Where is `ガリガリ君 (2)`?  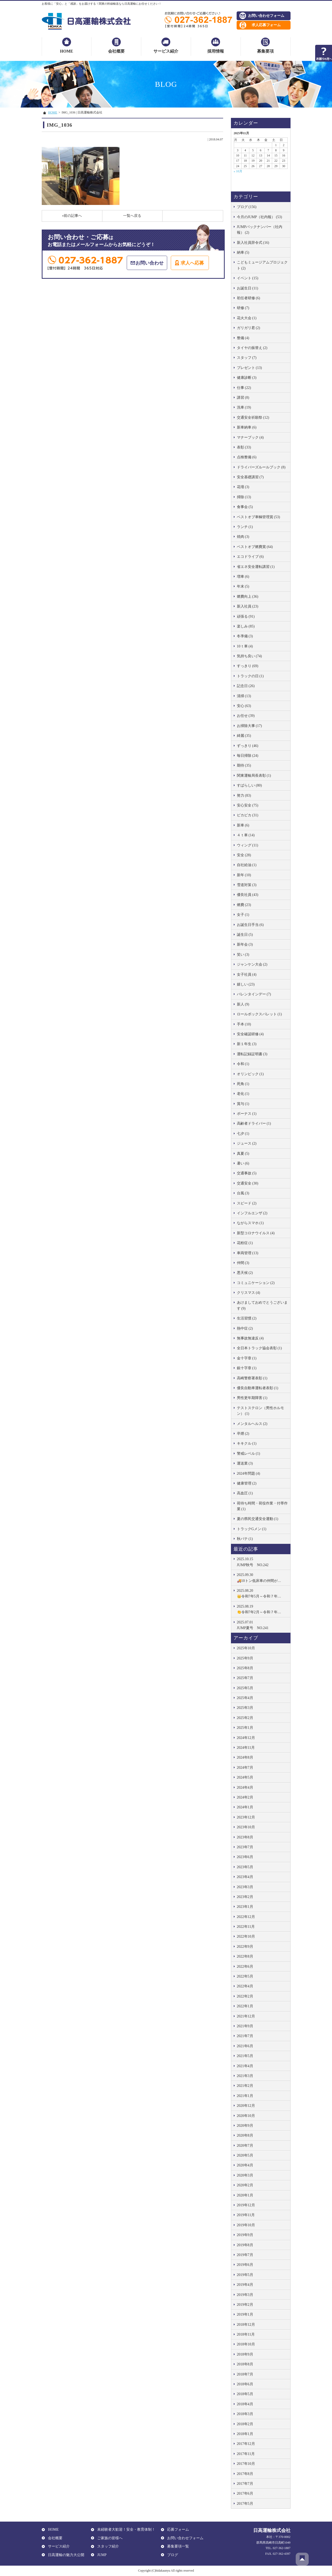
ガリガリ君 (2) is located at coordinates (248, 328).